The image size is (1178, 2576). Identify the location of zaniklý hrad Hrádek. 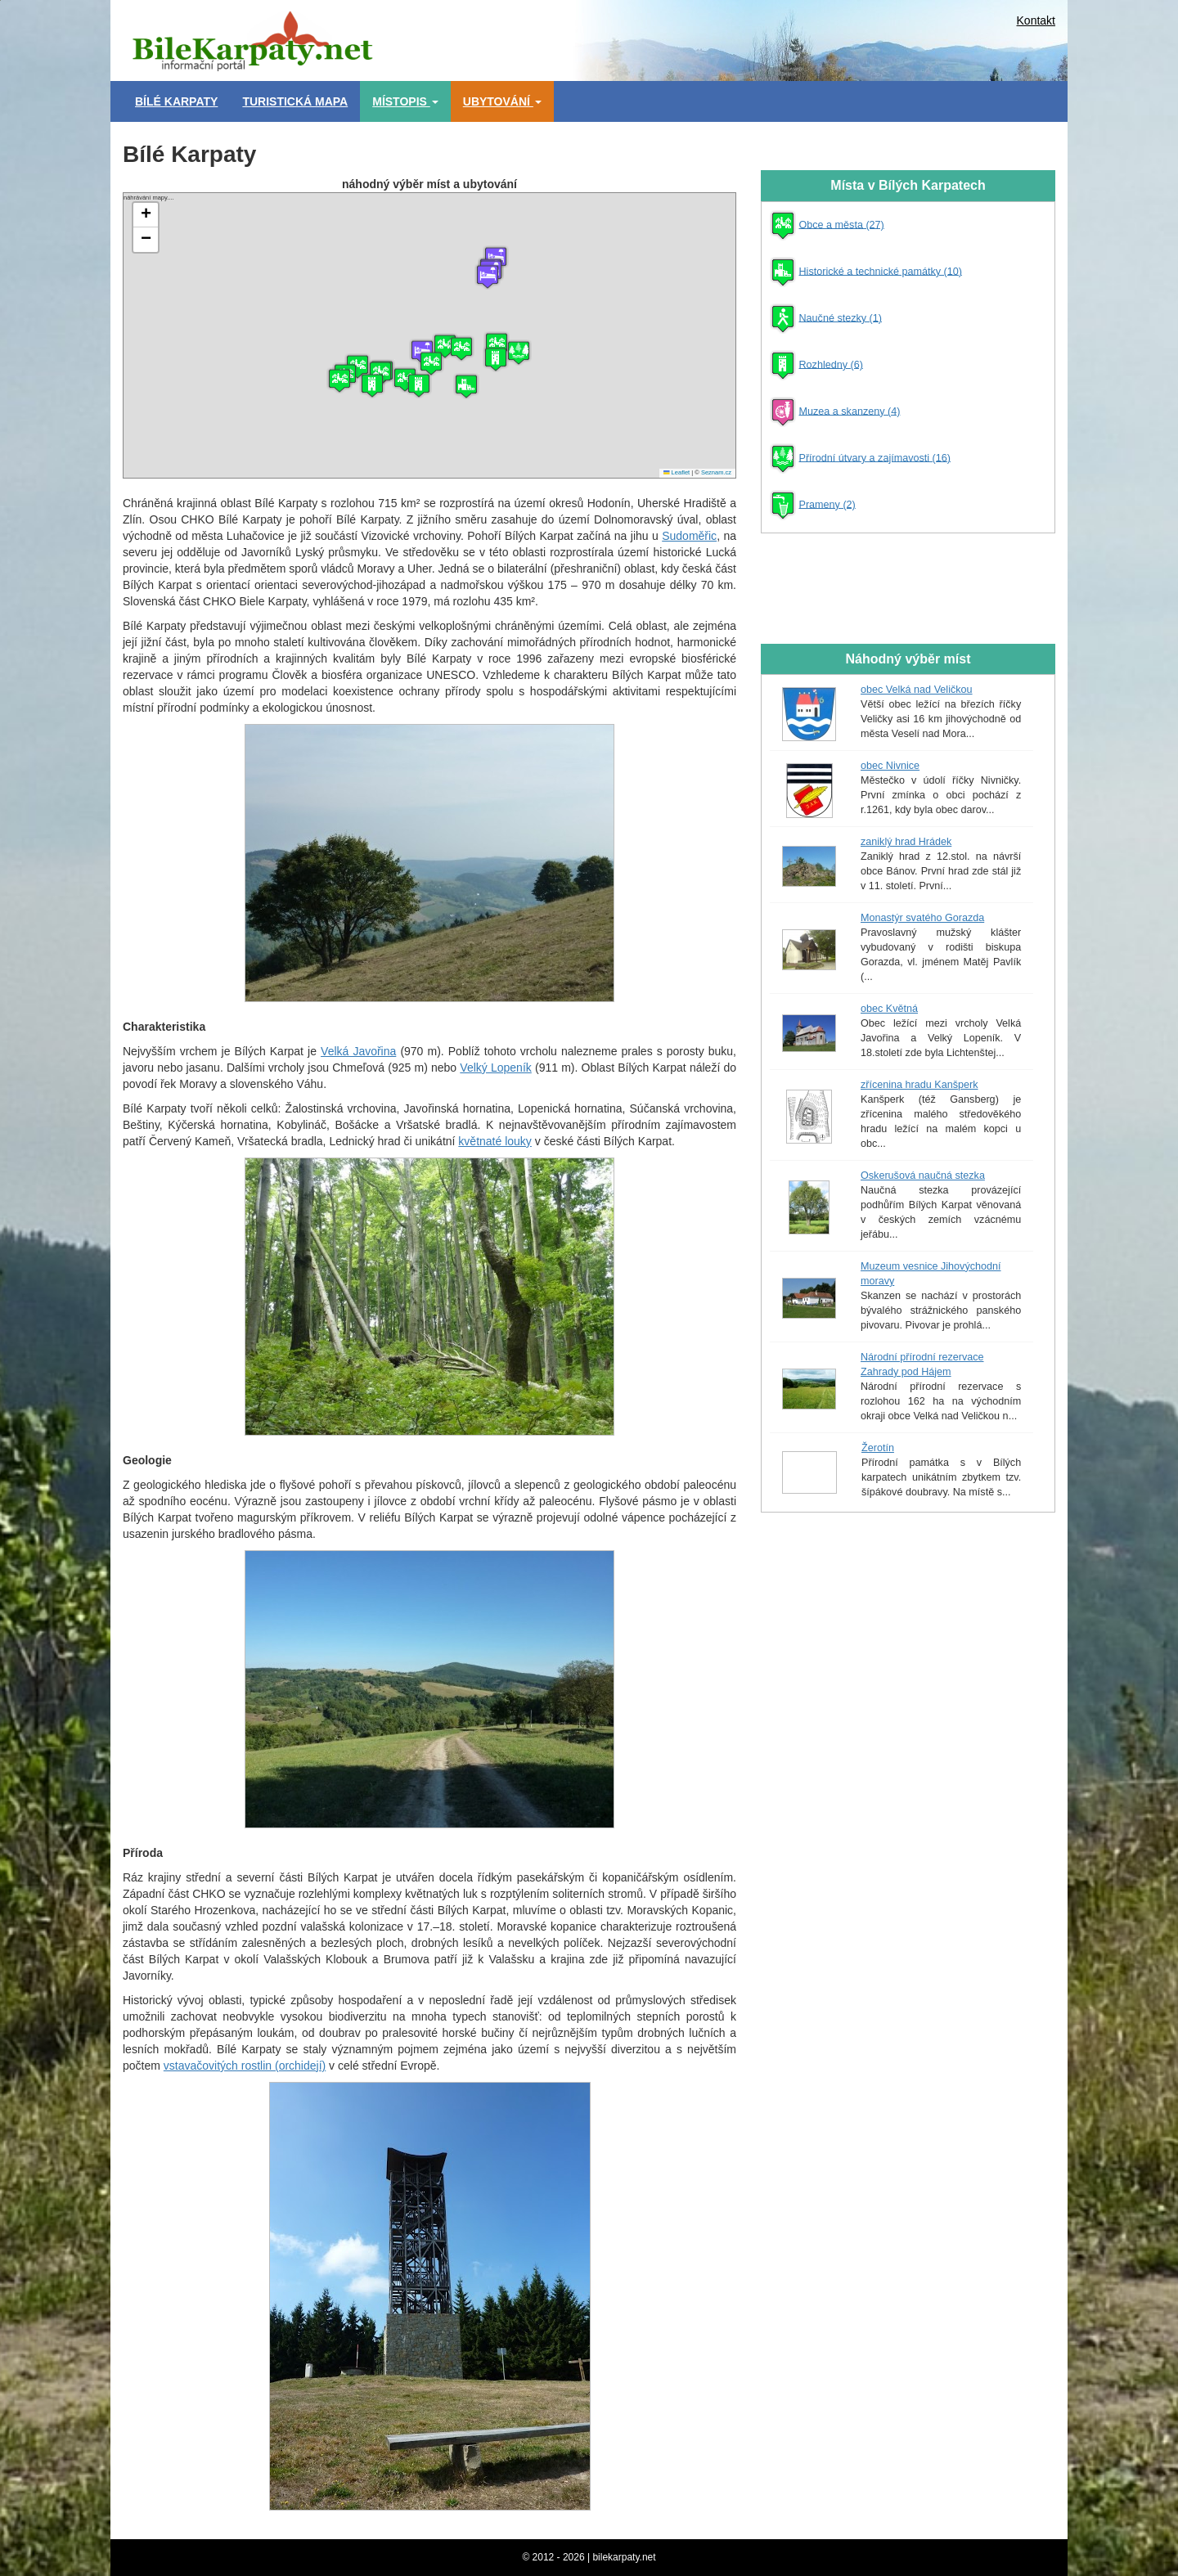
(906, 841).